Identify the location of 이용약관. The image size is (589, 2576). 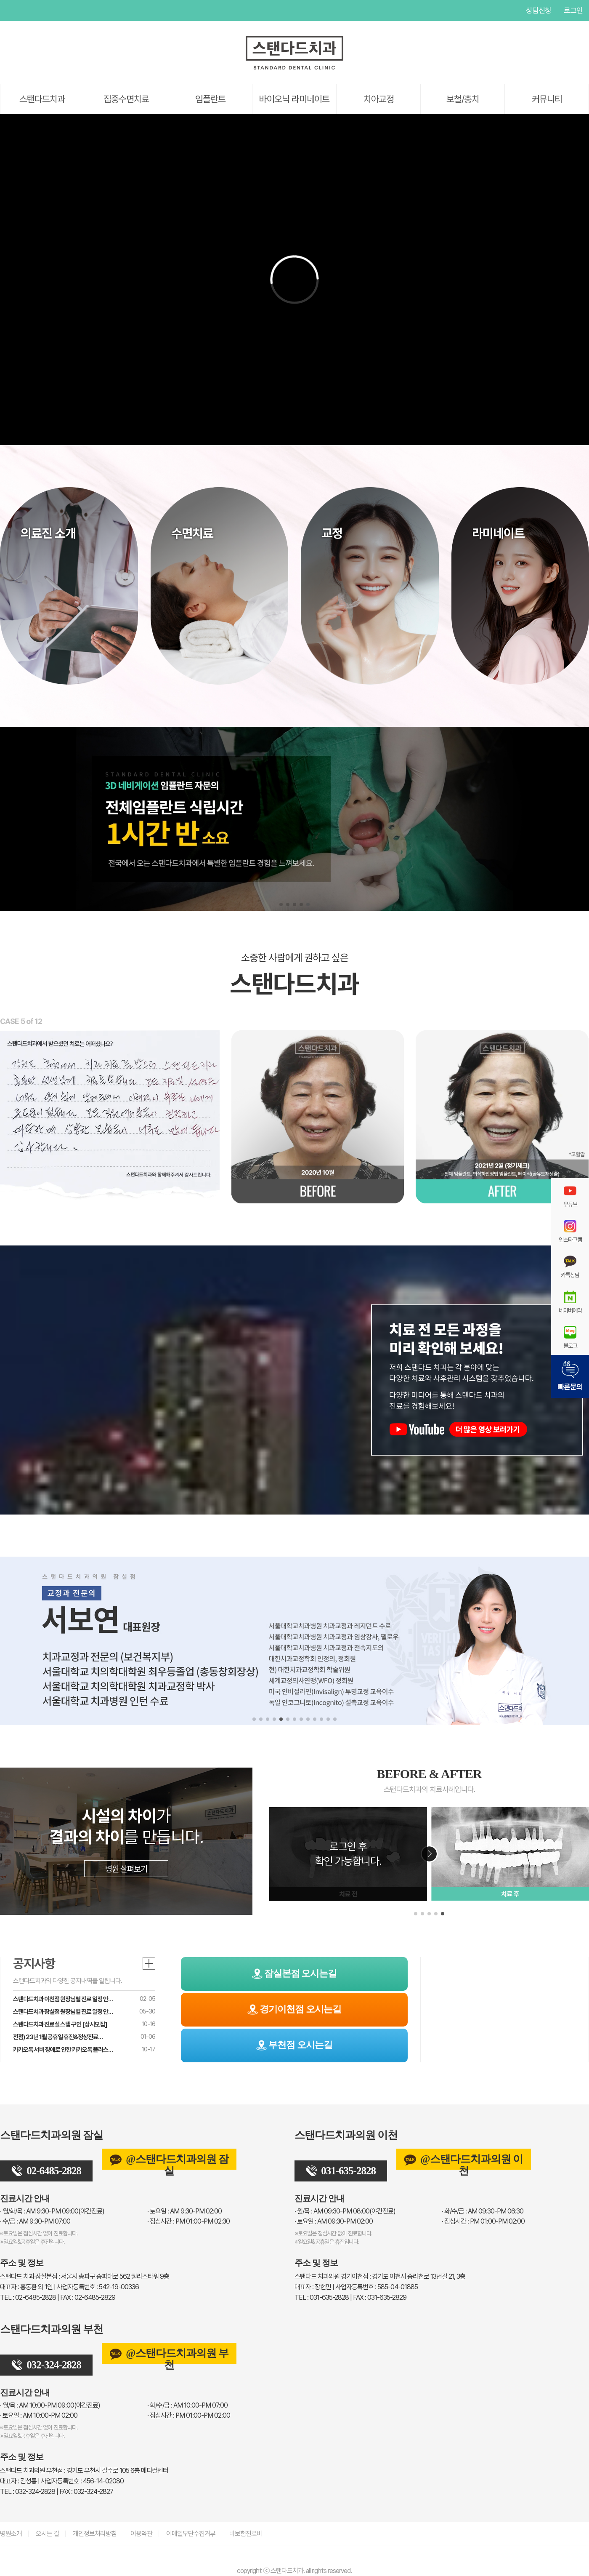
(141, 2534).